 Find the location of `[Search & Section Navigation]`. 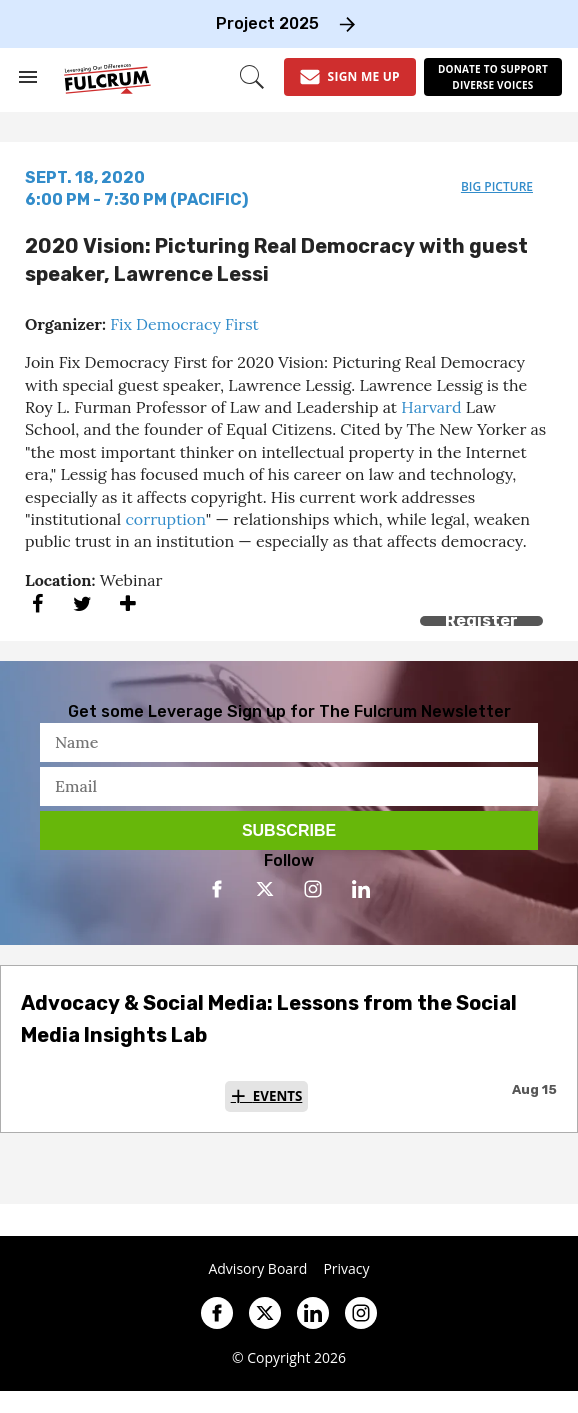

[Search & Section Navigation] is located at coordinates (28, 77).